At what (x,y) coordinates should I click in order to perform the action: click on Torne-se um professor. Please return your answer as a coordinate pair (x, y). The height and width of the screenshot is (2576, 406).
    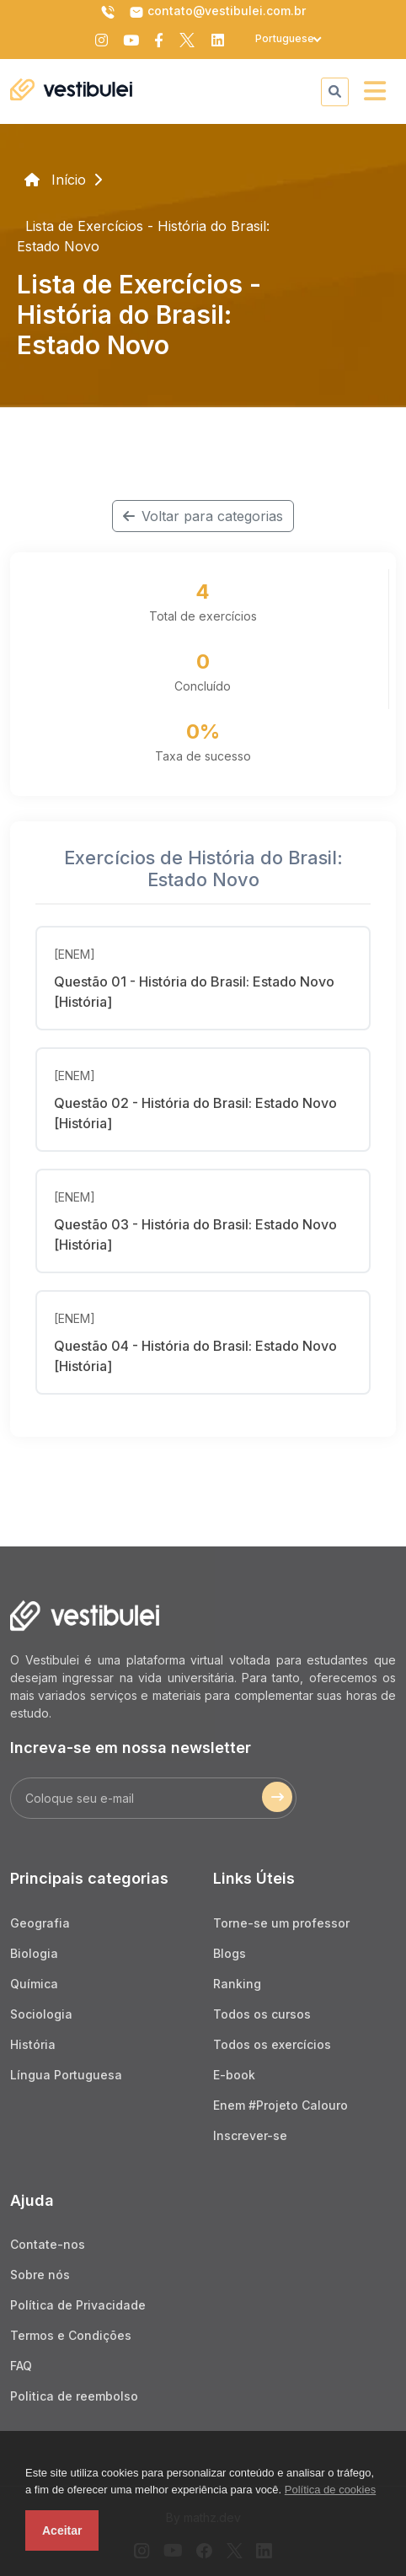
    Looking at the image, I should click on (281, 1923).